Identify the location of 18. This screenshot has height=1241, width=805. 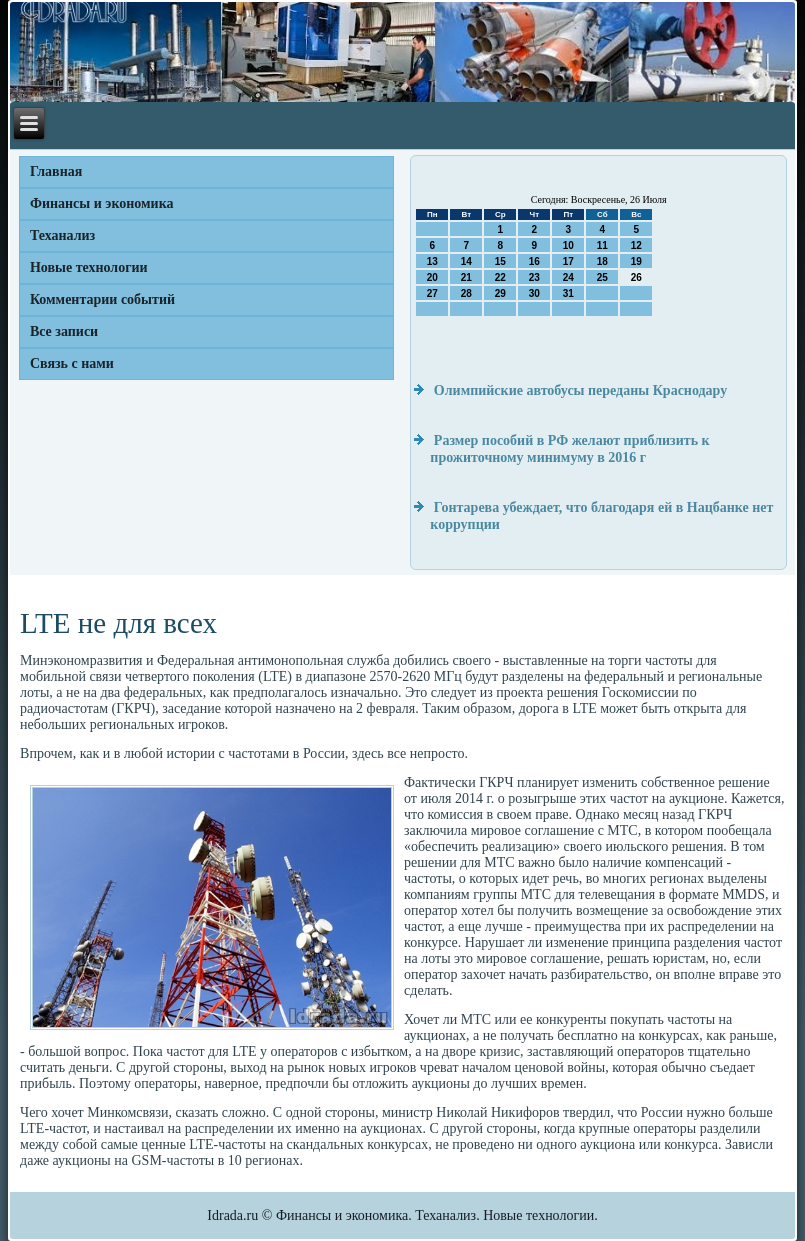
(602, 261).